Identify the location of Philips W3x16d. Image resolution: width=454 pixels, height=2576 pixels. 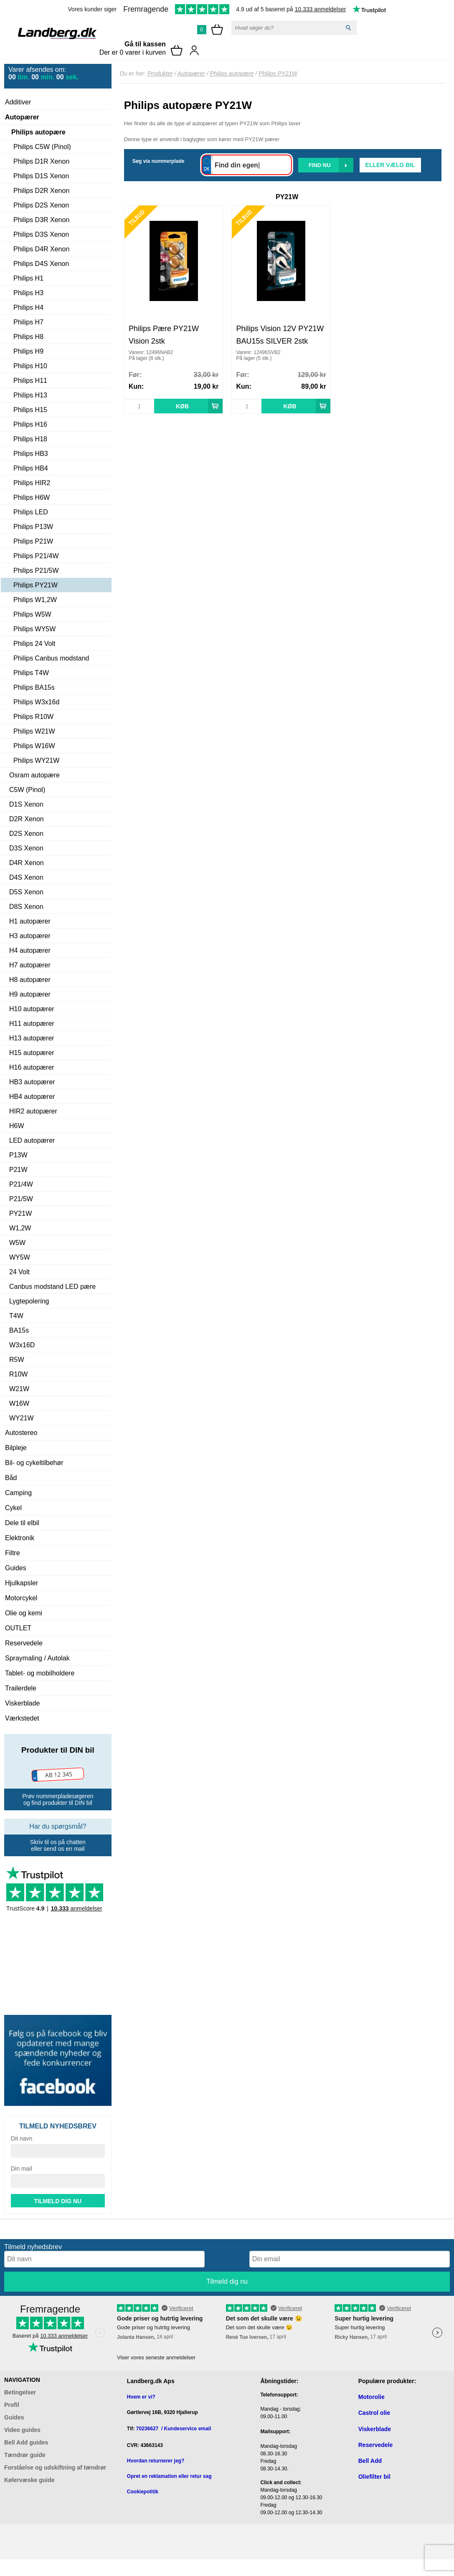
(36, 702).